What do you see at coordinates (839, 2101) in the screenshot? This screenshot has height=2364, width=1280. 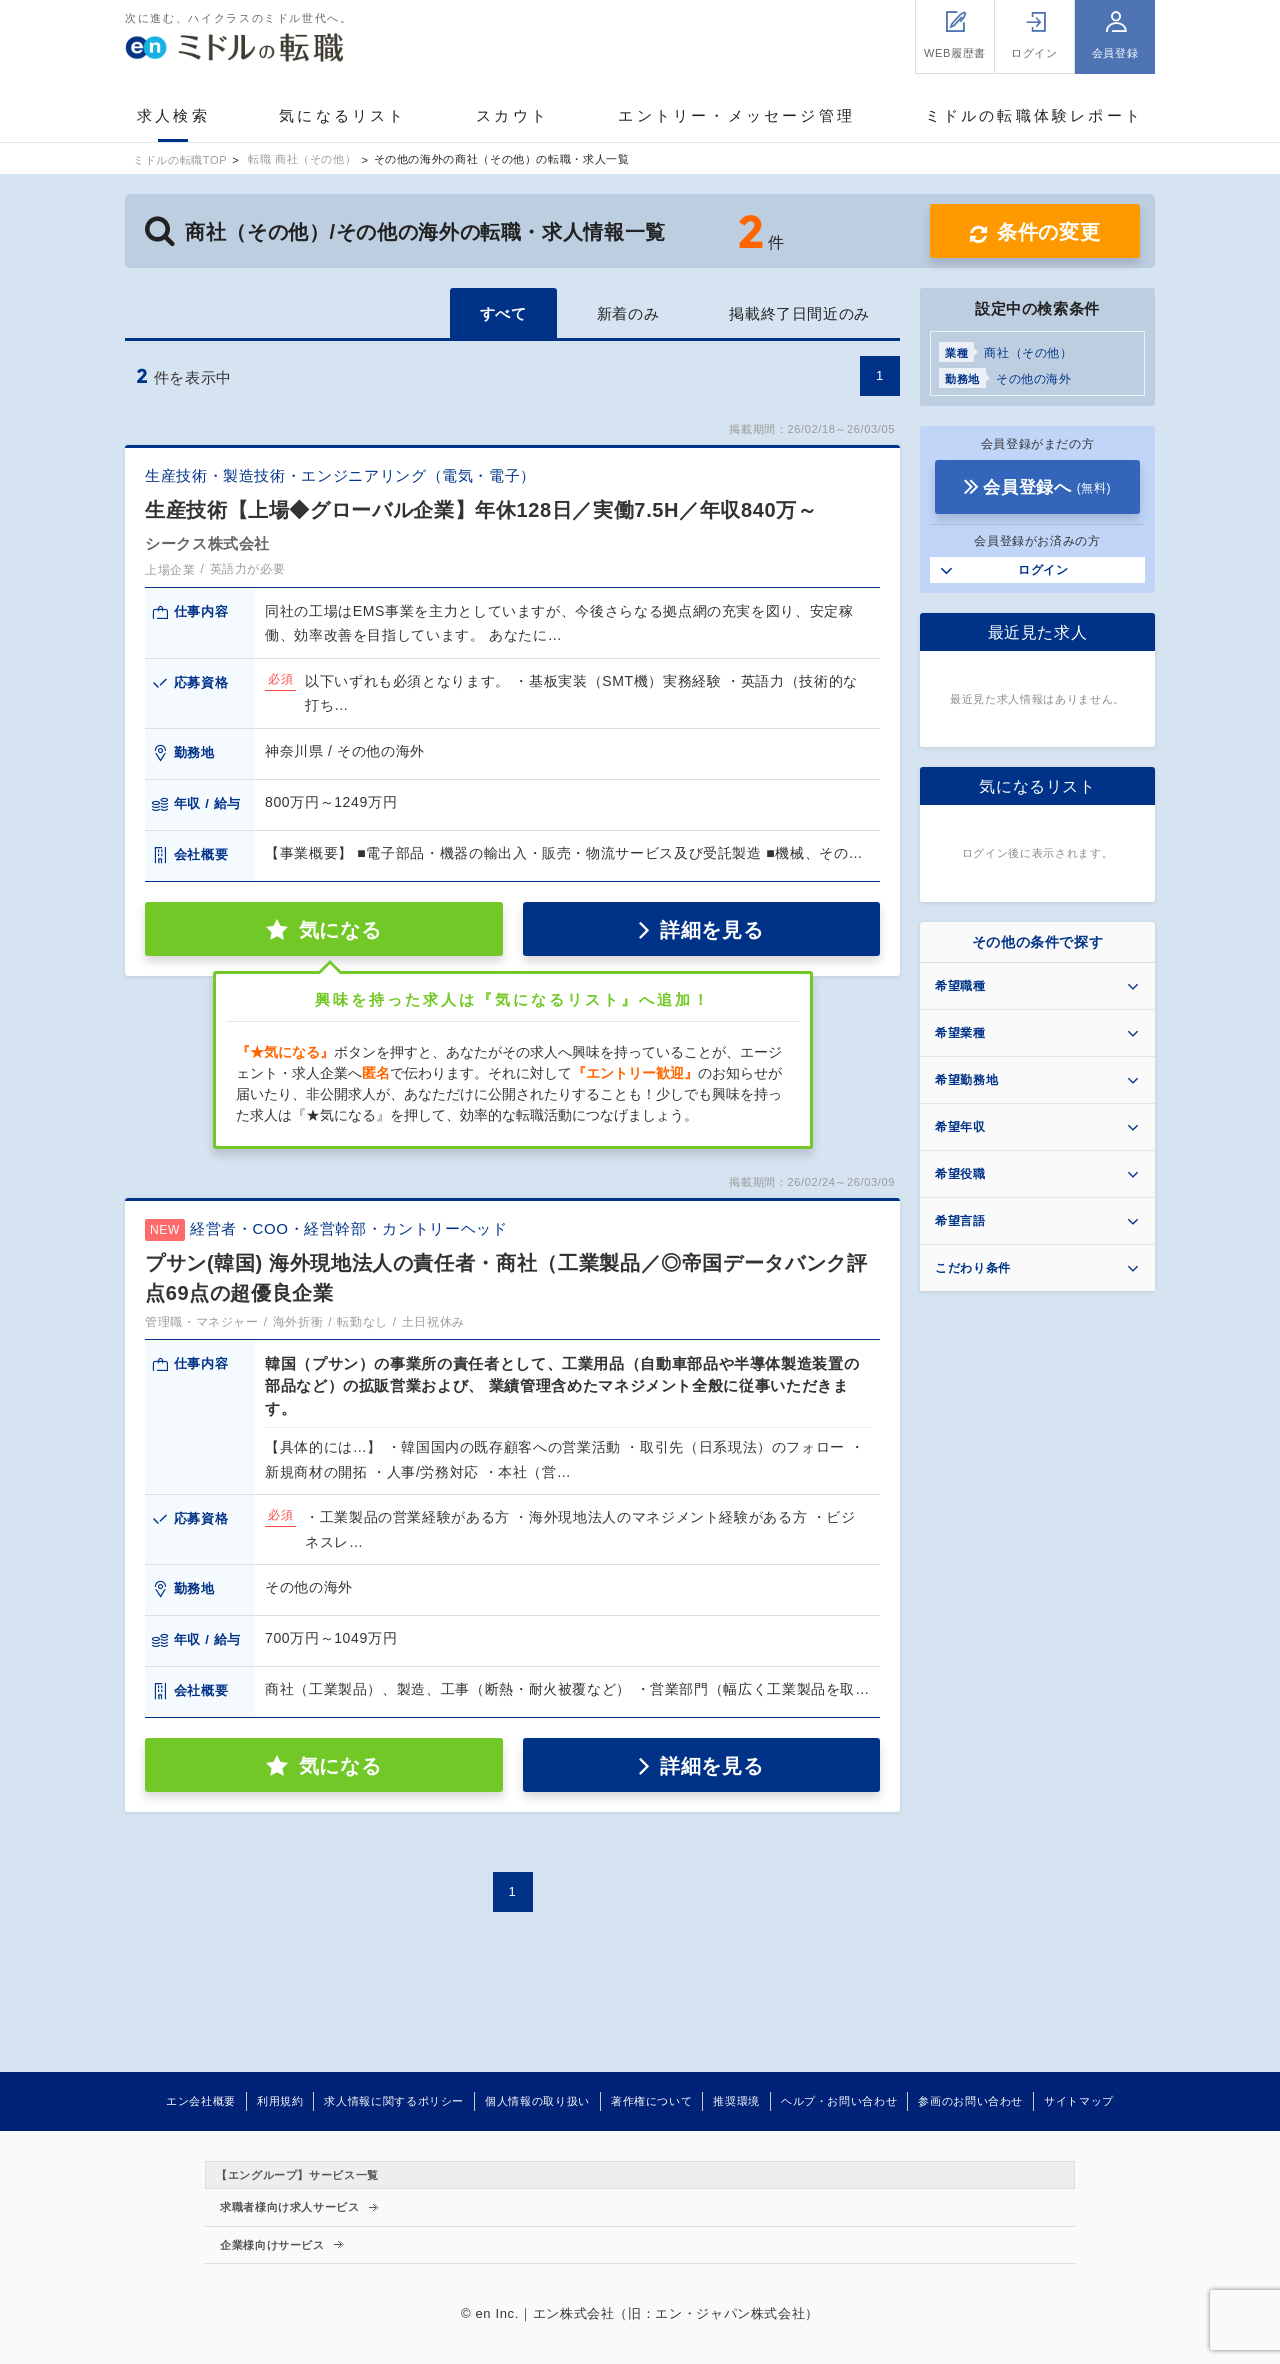 I see `ヘルプ・お問い合わせ` at bounding box center [839, 2101].